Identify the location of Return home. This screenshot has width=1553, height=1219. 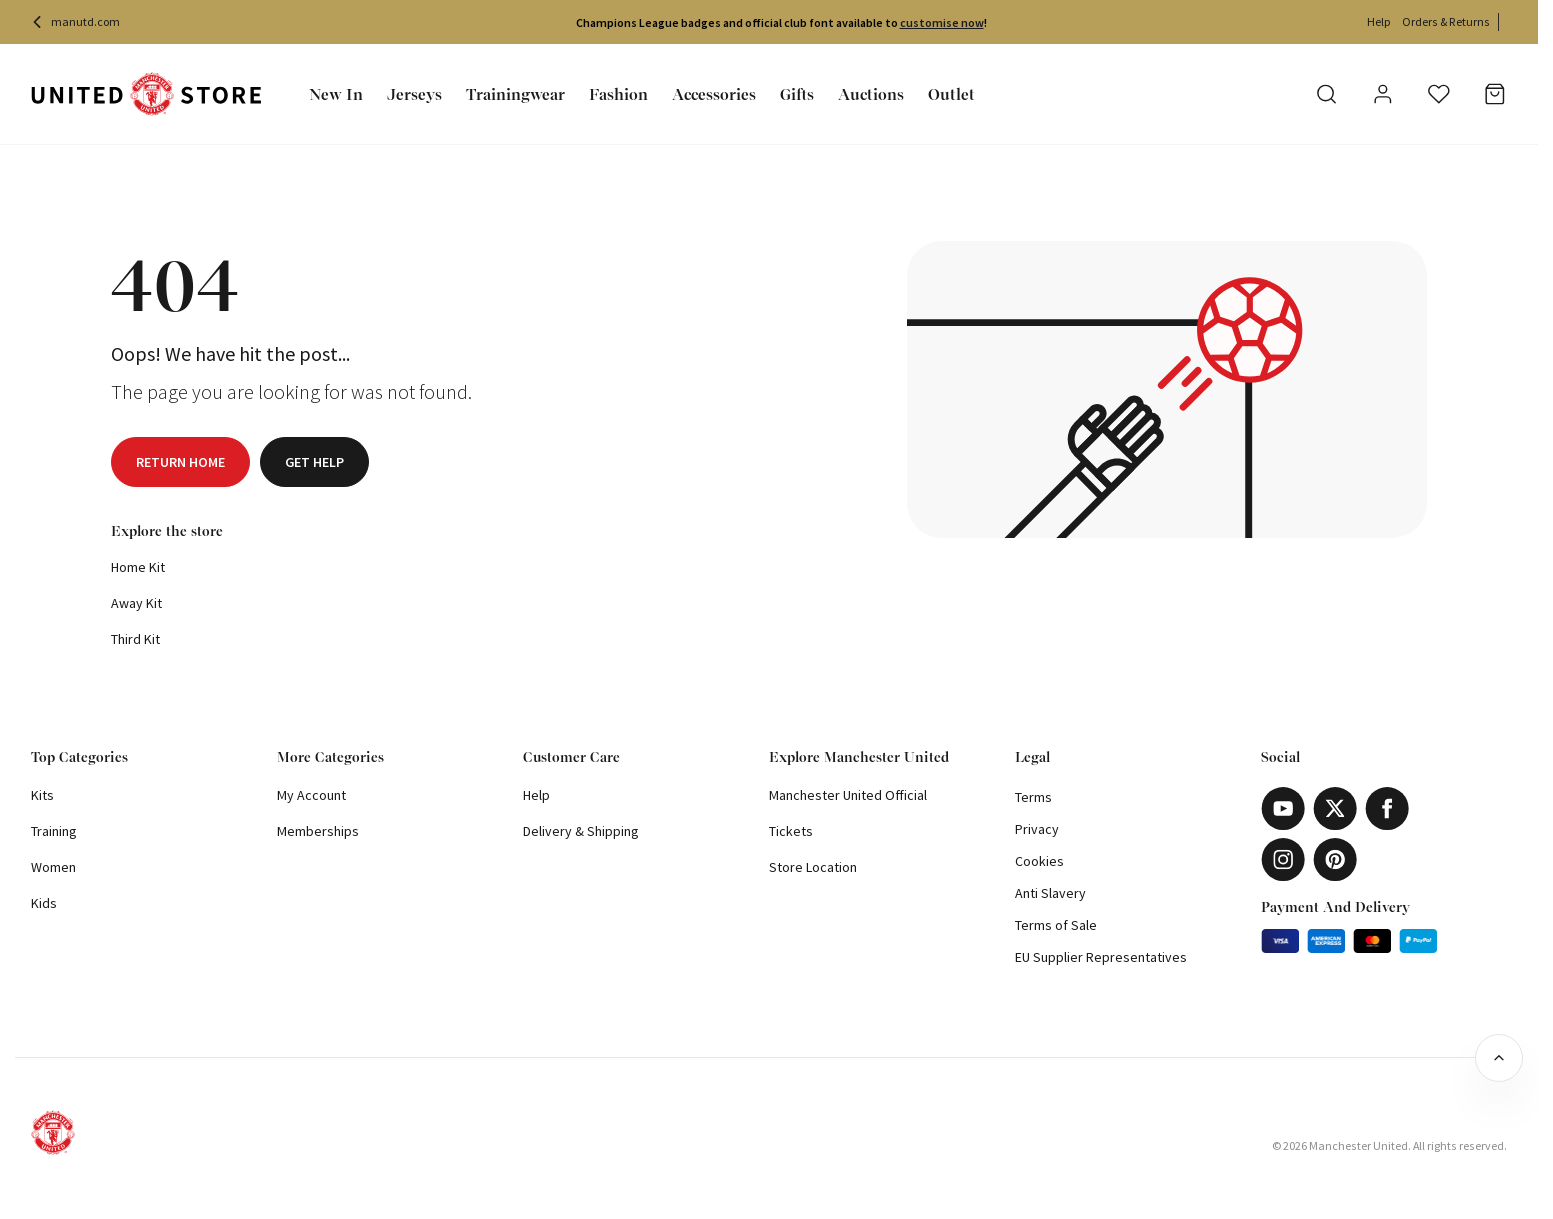
(180, 462).